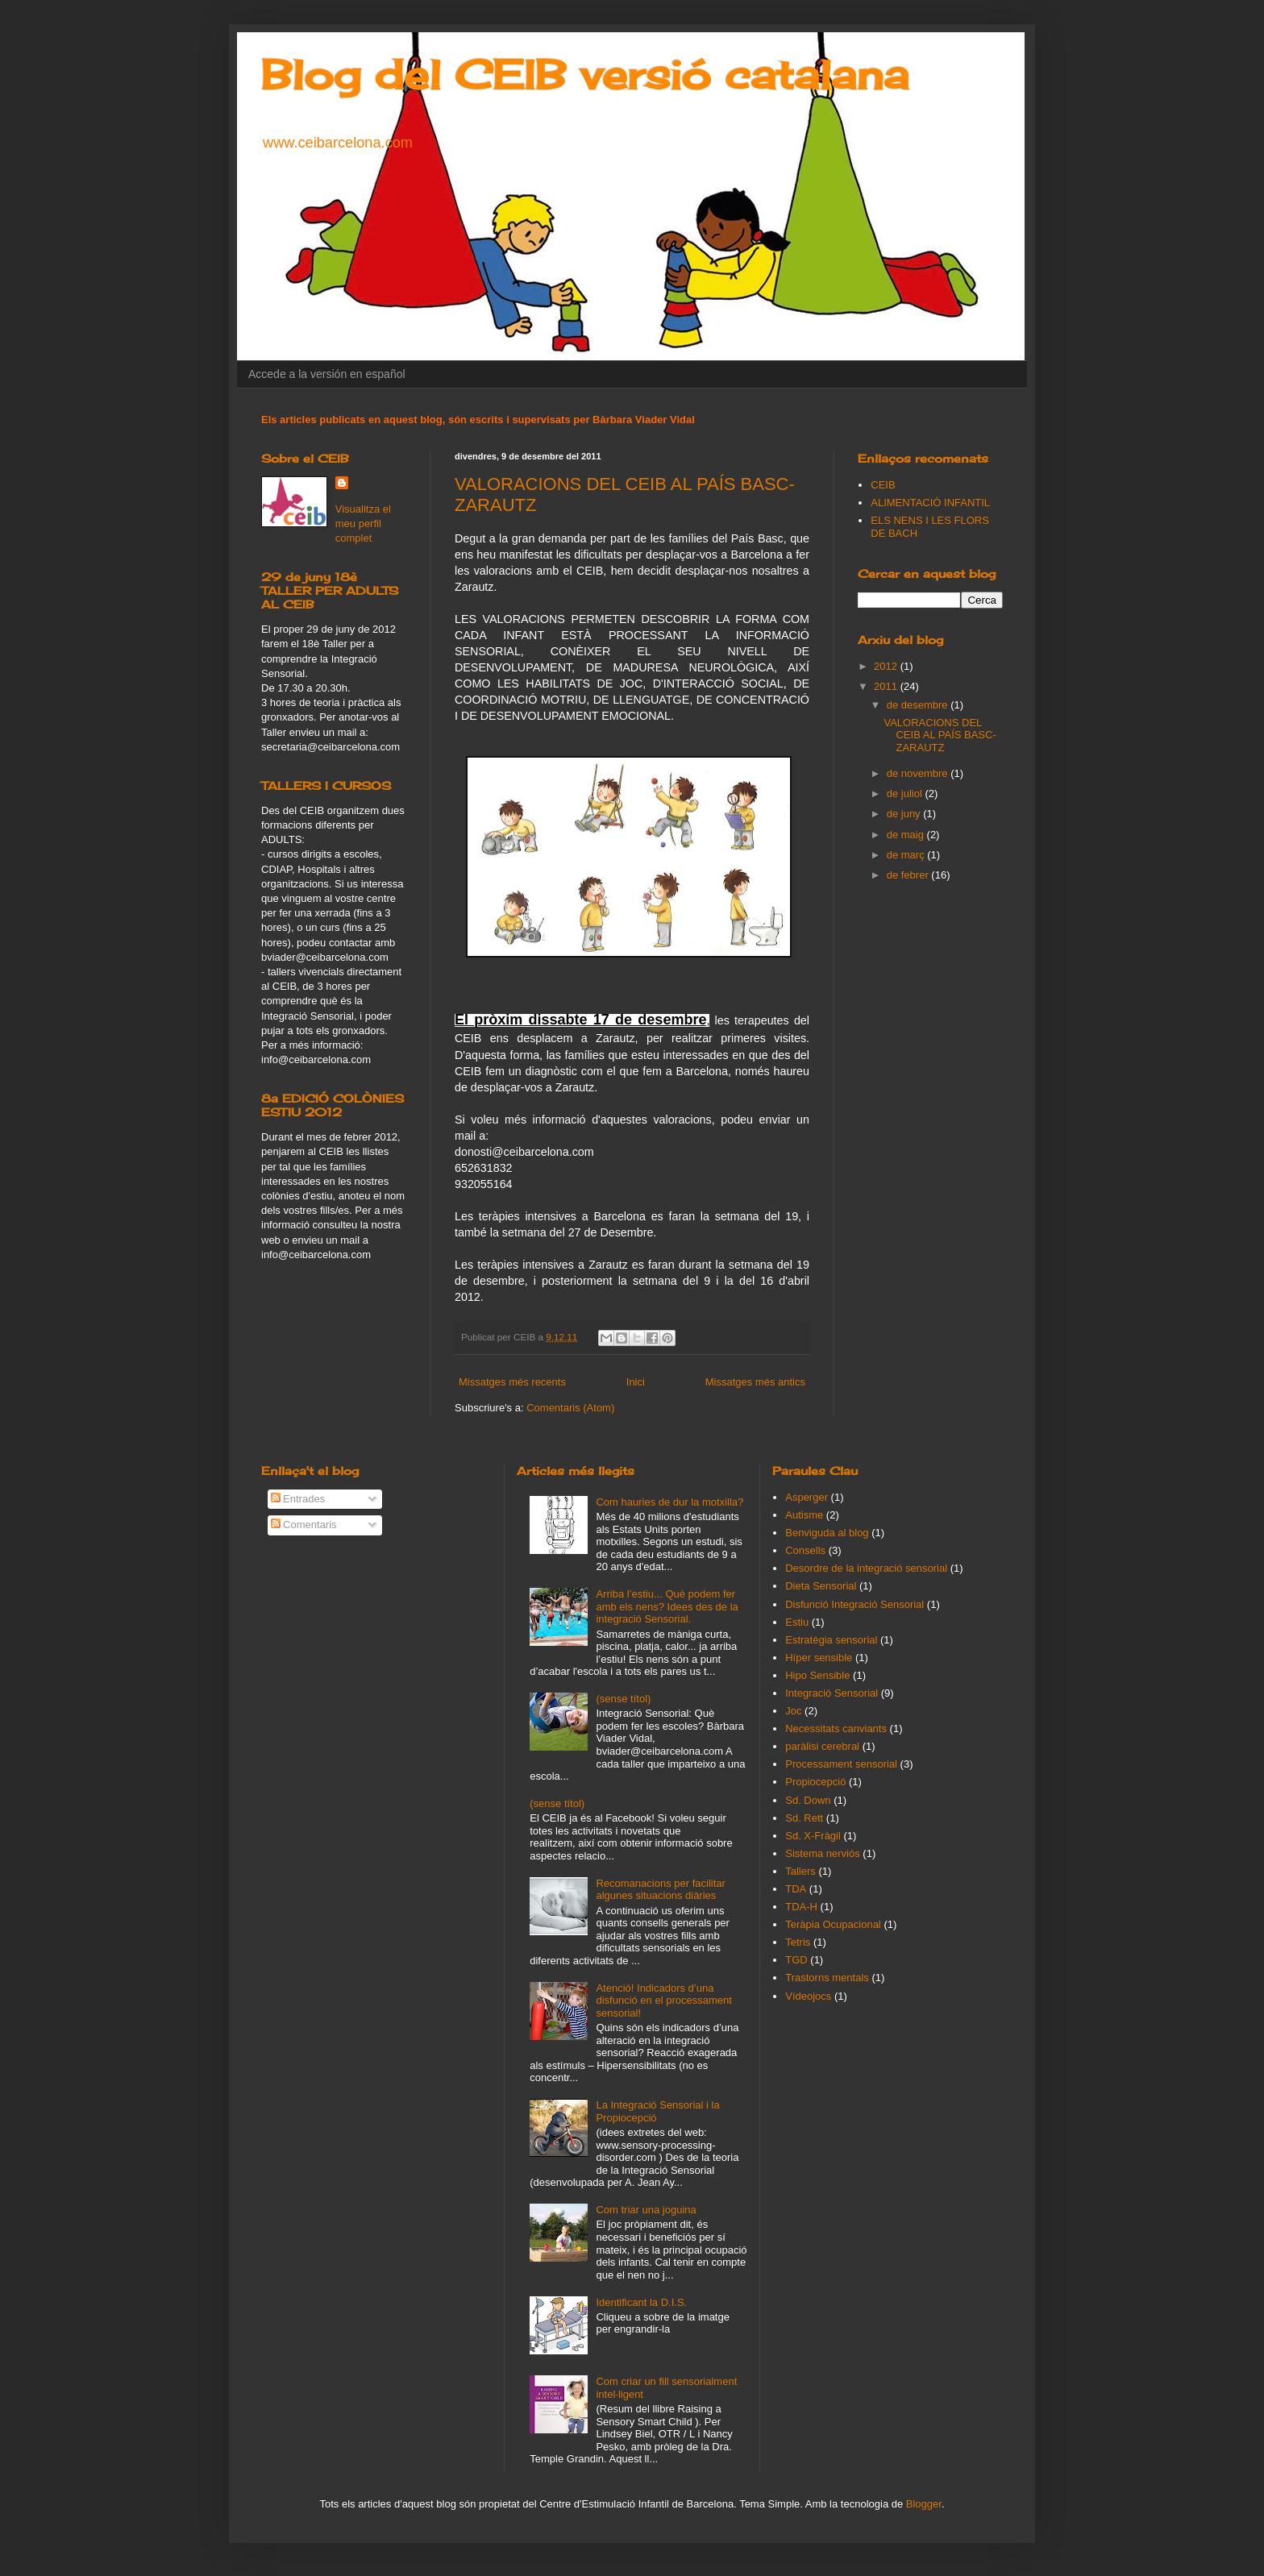  Describe the element at coordinates (854, 1604) in the screenshot. I see `Disfunció Integració Sensorial` at that location.